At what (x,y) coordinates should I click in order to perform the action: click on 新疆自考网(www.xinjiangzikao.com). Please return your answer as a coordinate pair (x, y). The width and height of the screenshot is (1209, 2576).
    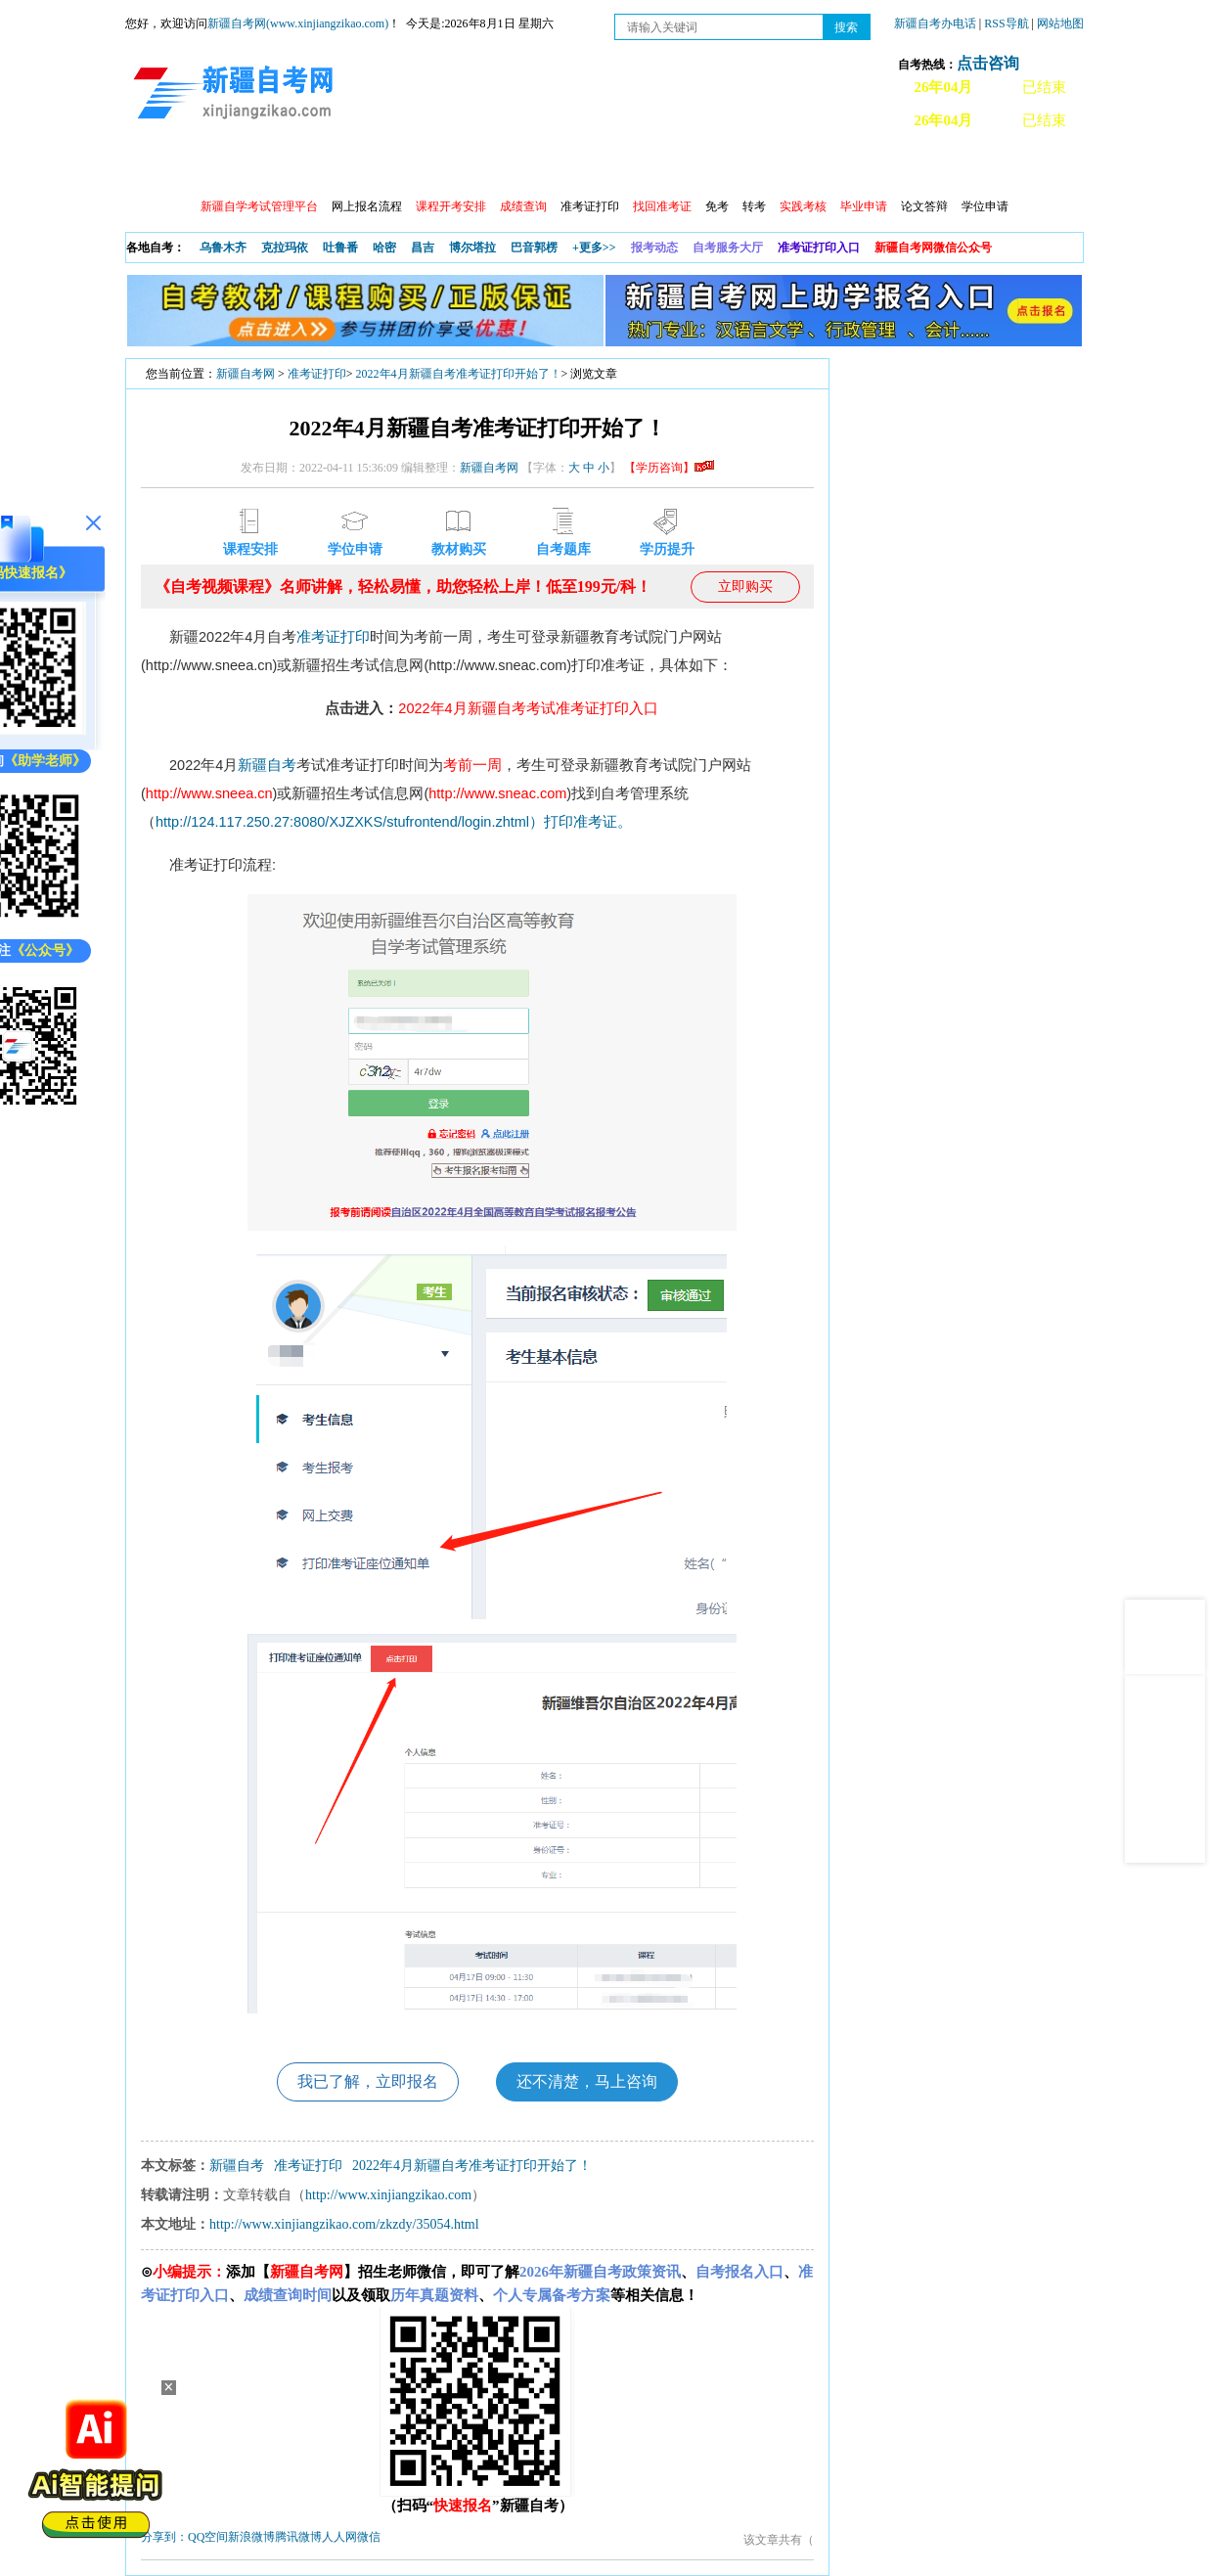
    Looking at the image, I should click on (297, 23).